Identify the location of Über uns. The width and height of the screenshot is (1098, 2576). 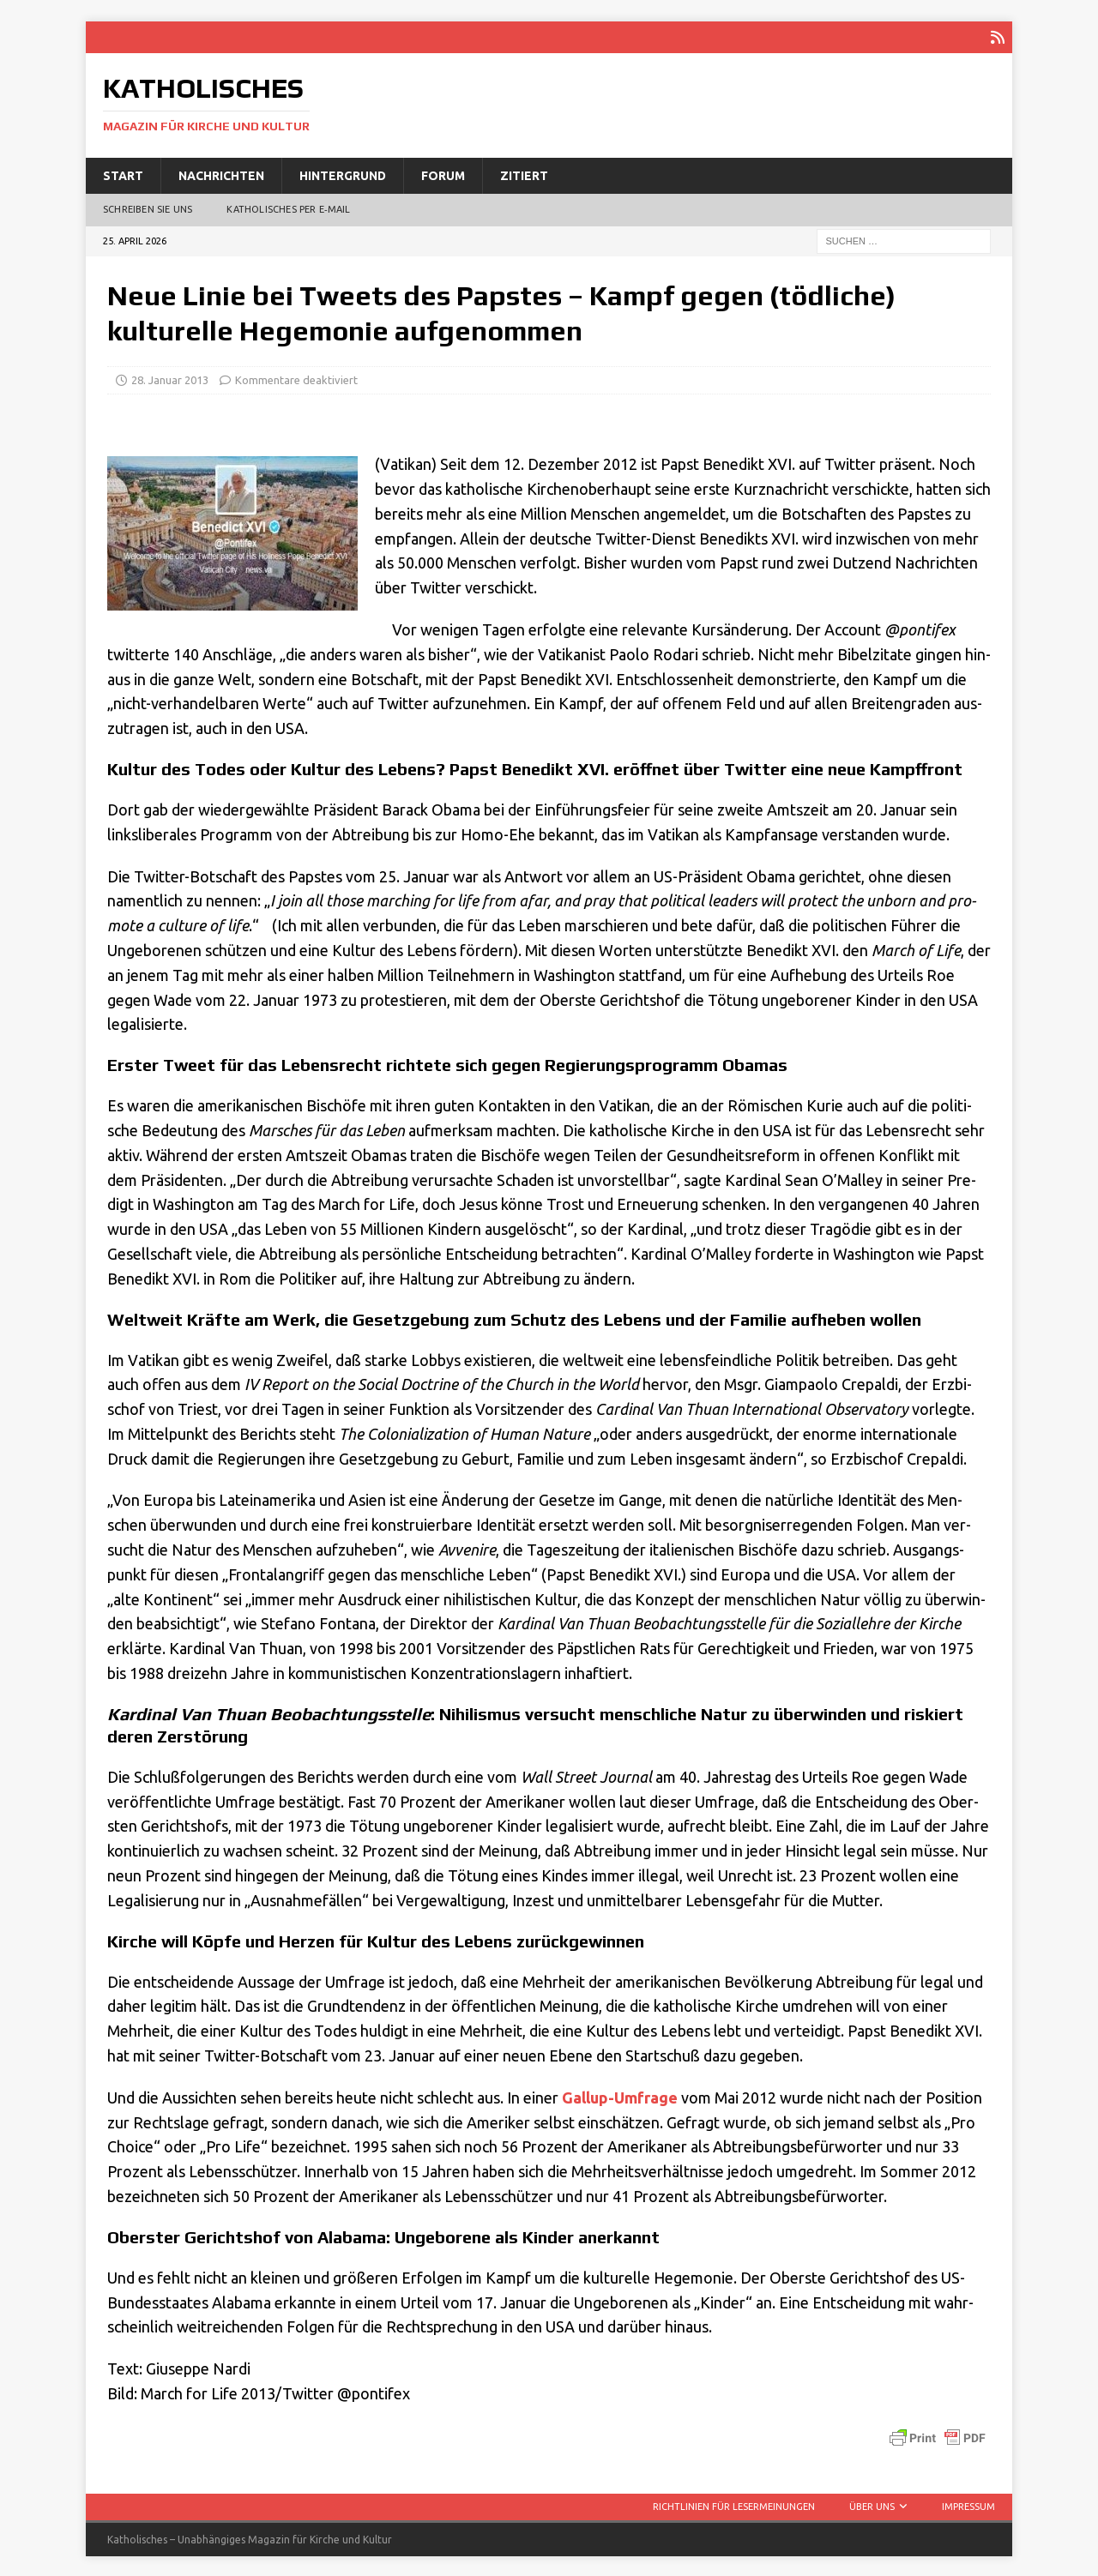
(872, 2505).